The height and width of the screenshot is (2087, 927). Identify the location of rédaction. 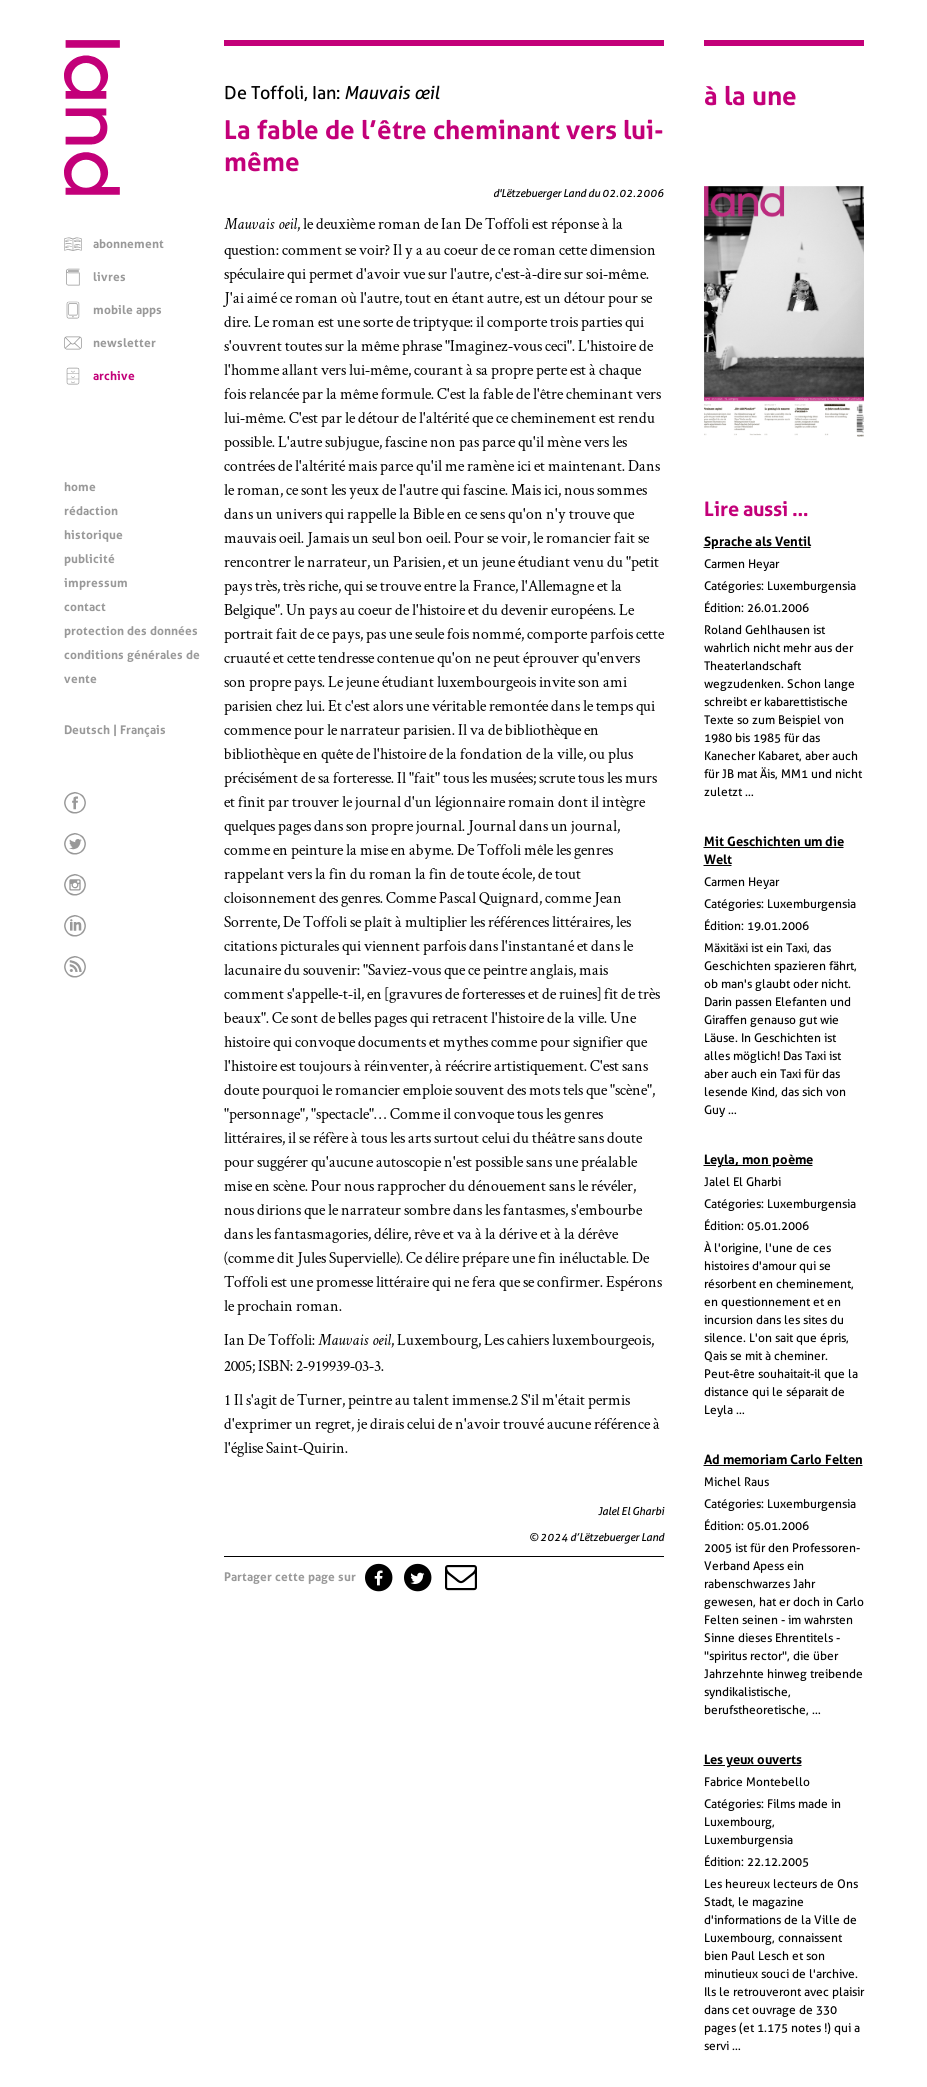
(91, 511).